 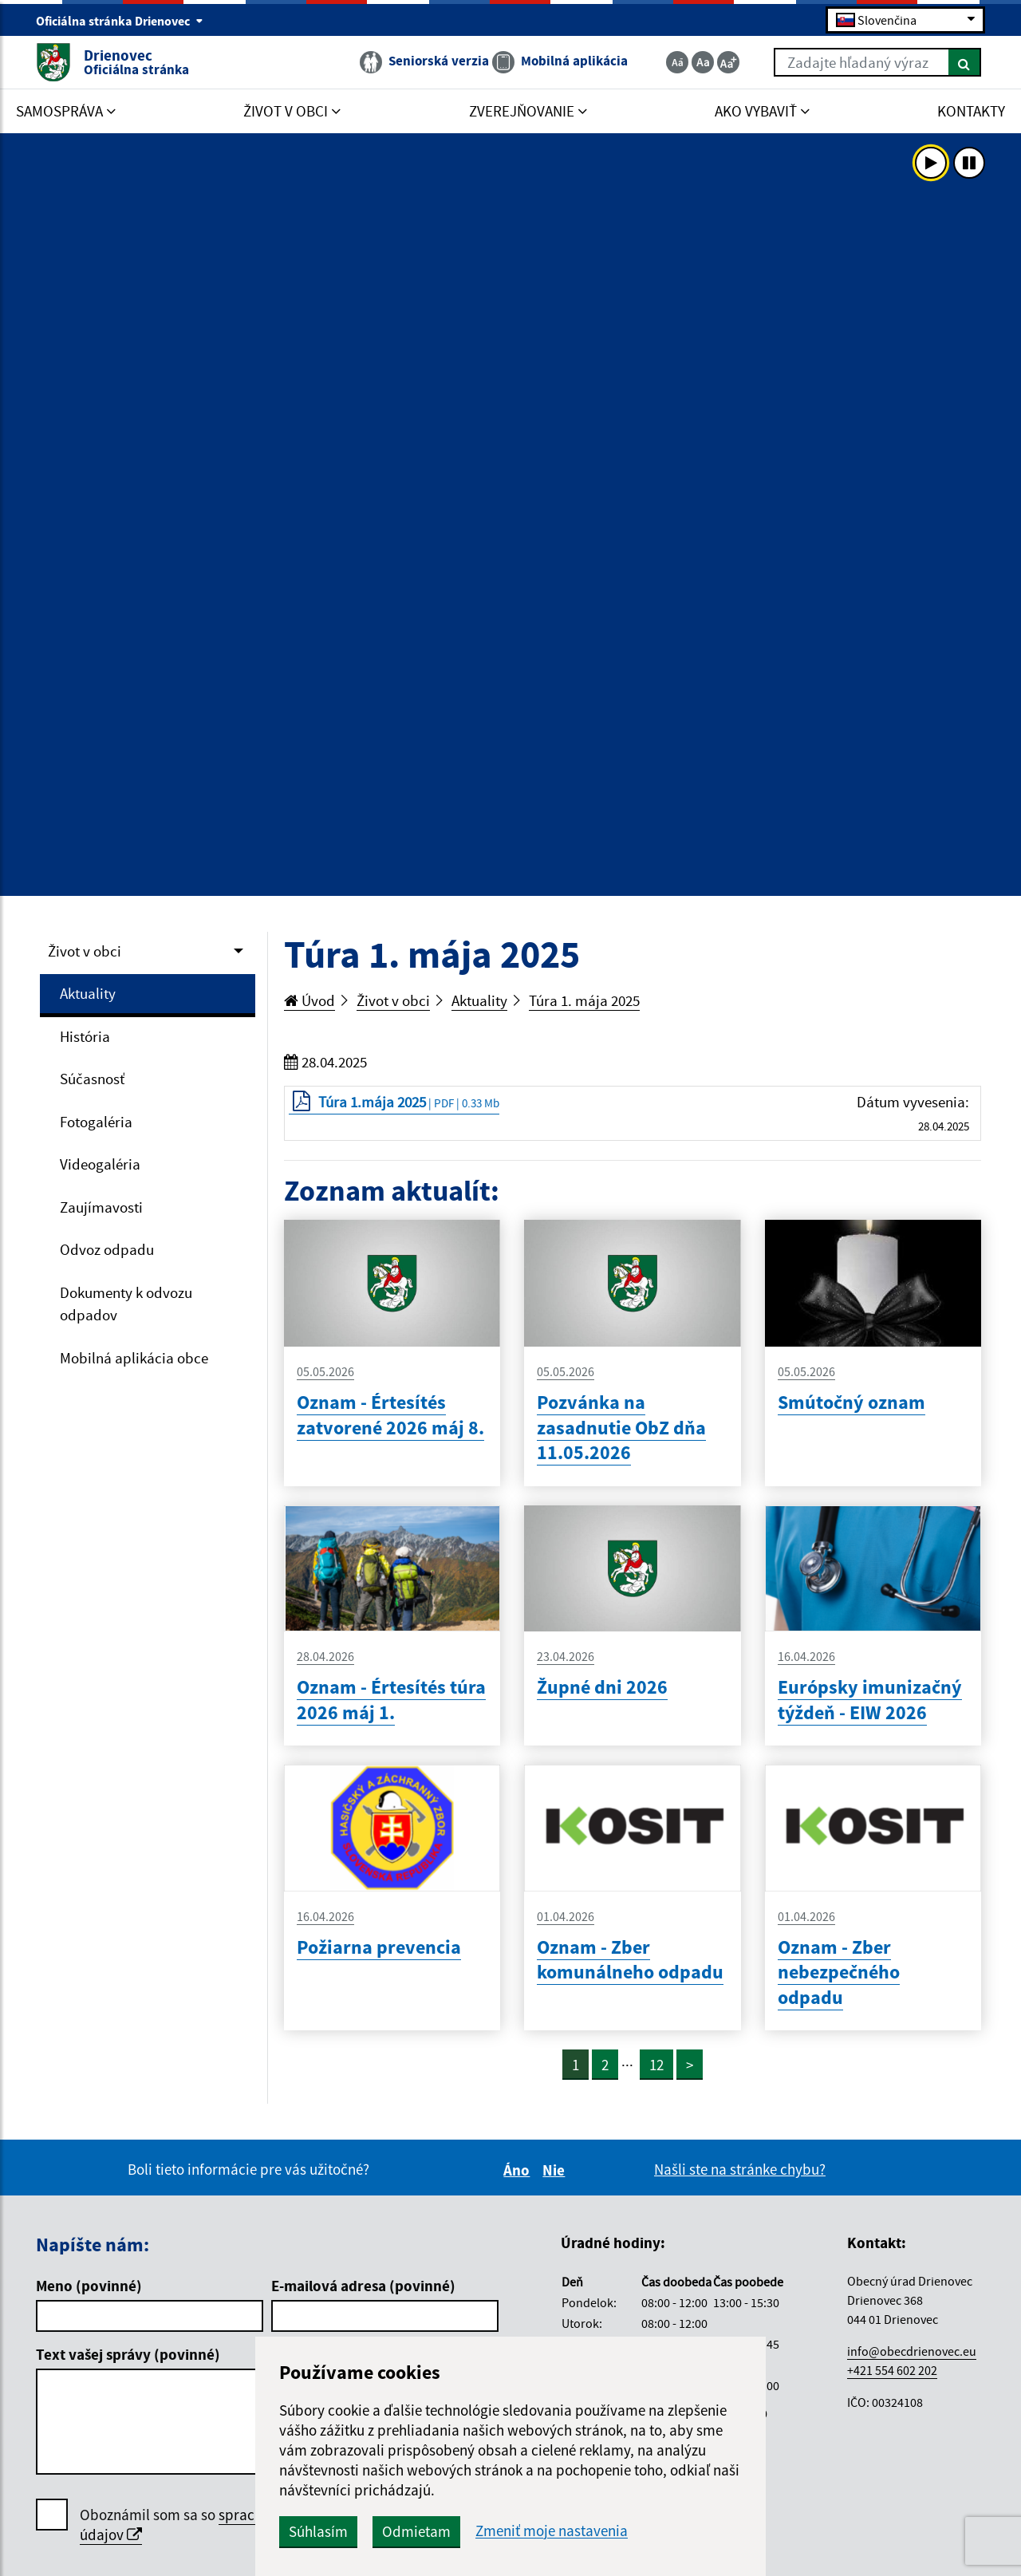 I want to click on info@obecdrienovec.eu, so click(x=911, y=2351).